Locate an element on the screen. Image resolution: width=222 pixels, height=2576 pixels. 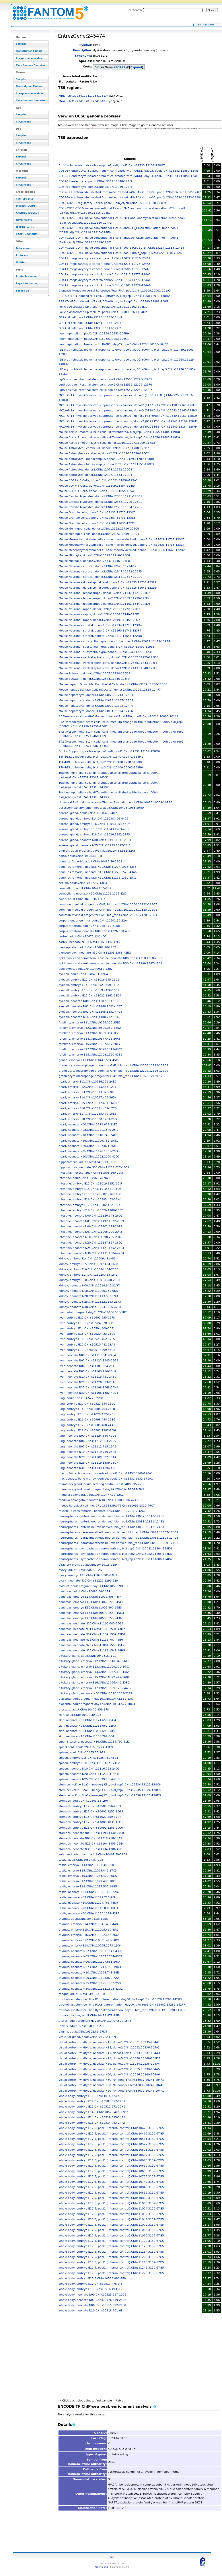
visual cortex - wildtype, neonate N15, donor3.CNhs13033.10237-104A3 is located at coordinates (109, 2053).